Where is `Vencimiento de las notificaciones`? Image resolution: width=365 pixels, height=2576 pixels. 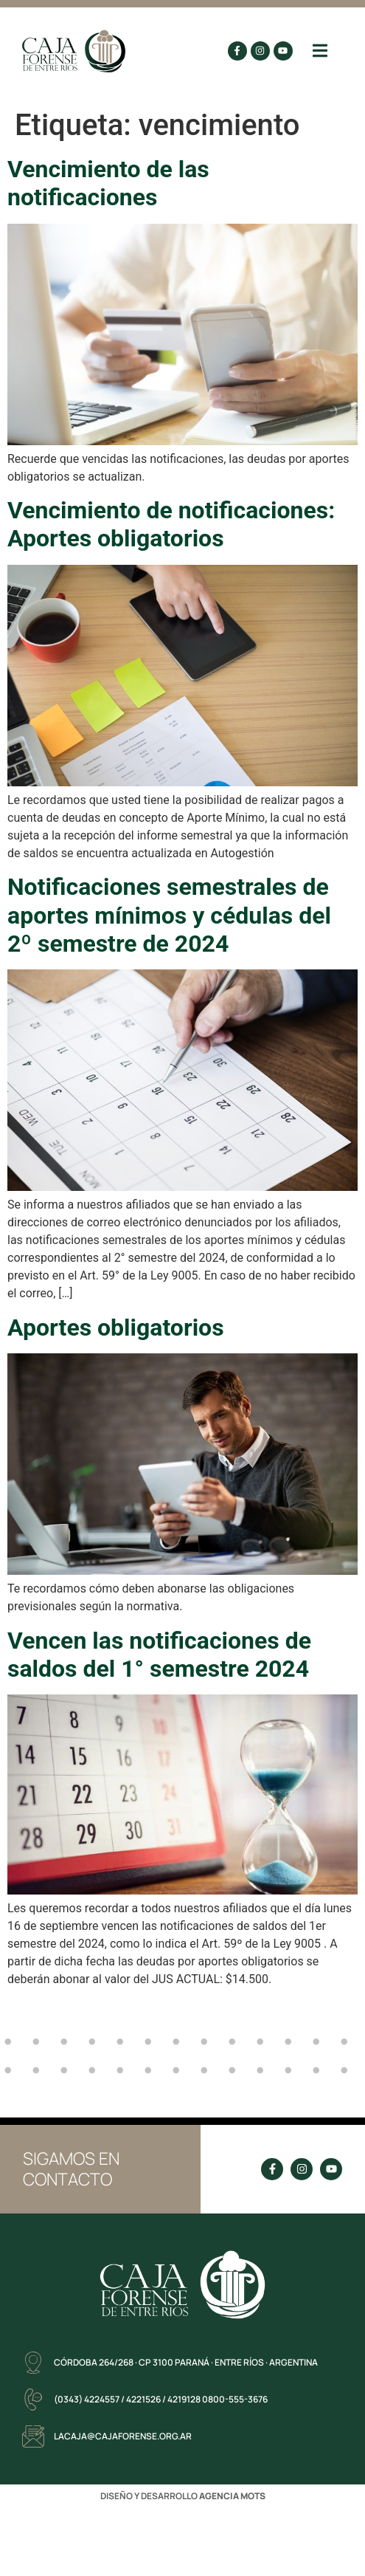 Vencimiento de las notificaciones is located at coordinates (108, 183).